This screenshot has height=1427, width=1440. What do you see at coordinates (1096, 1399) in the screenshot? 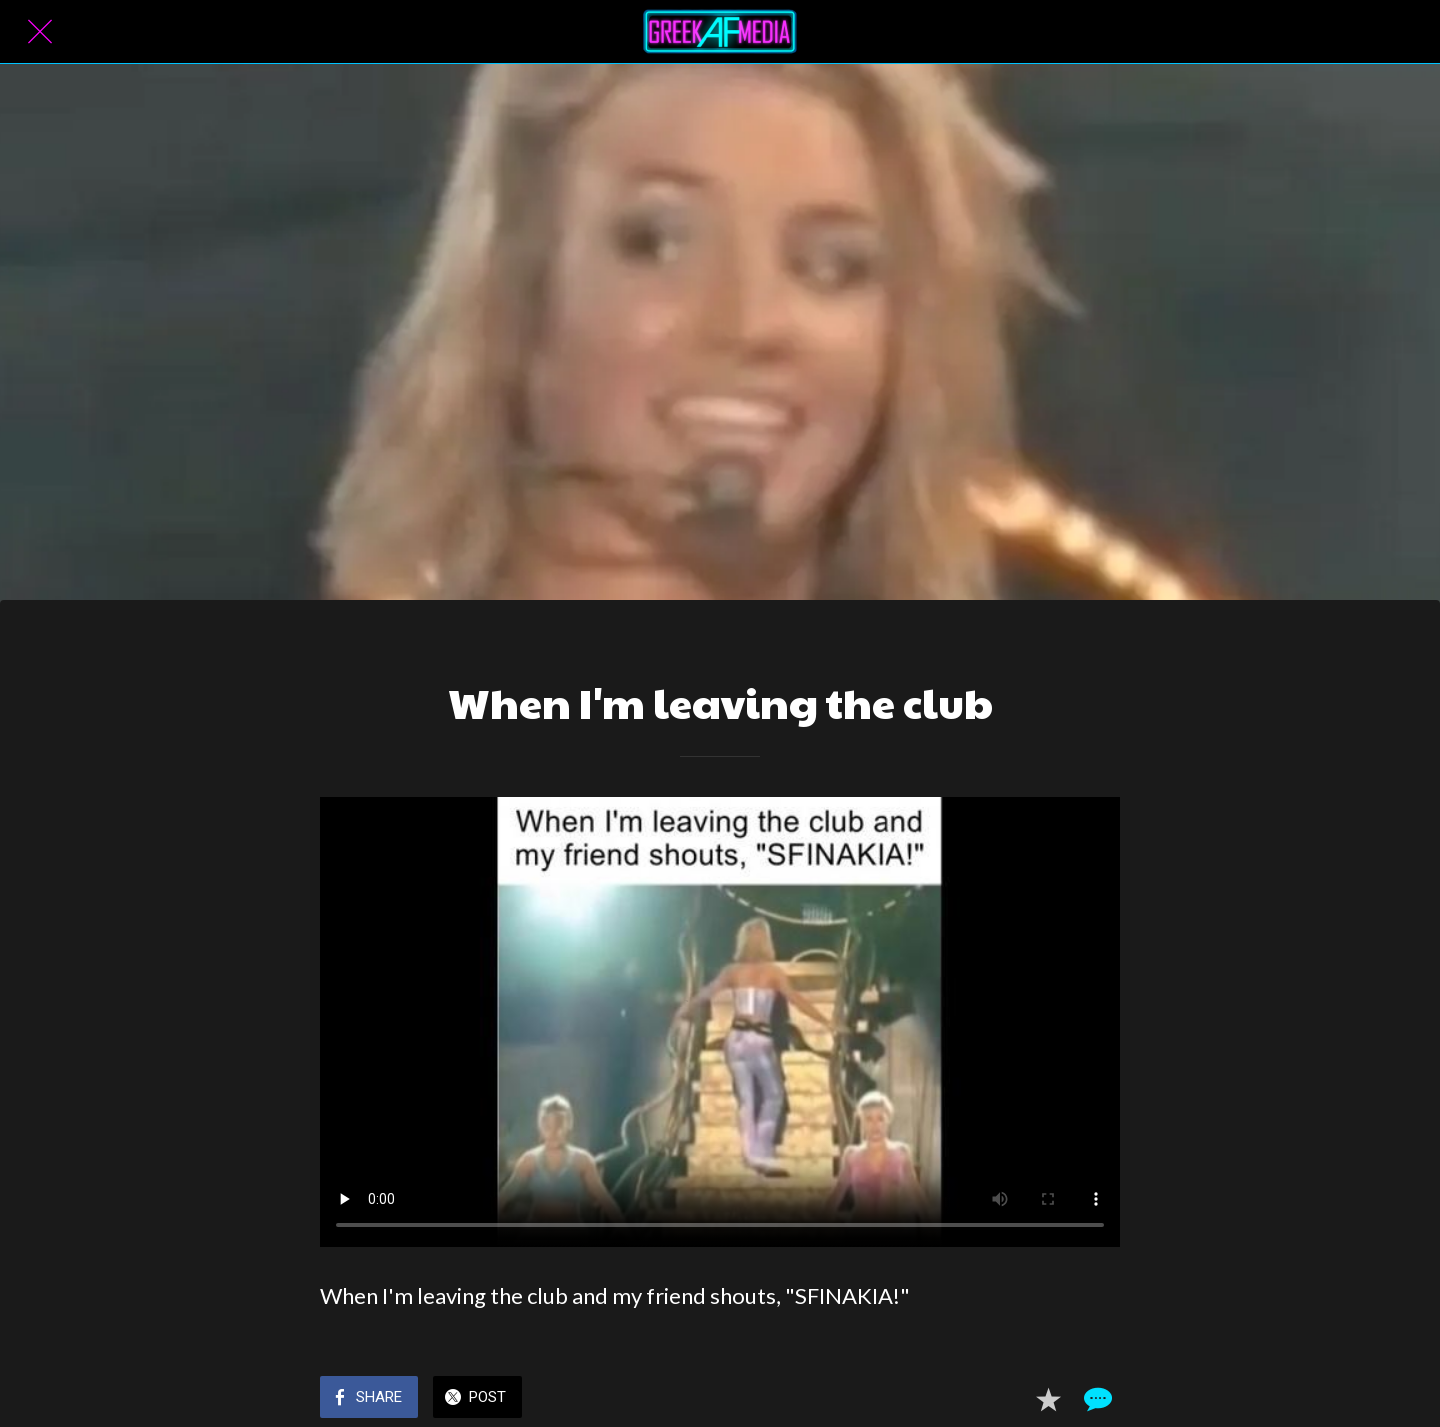
I see `[Comments]` at bounding box center [1096, 1399].